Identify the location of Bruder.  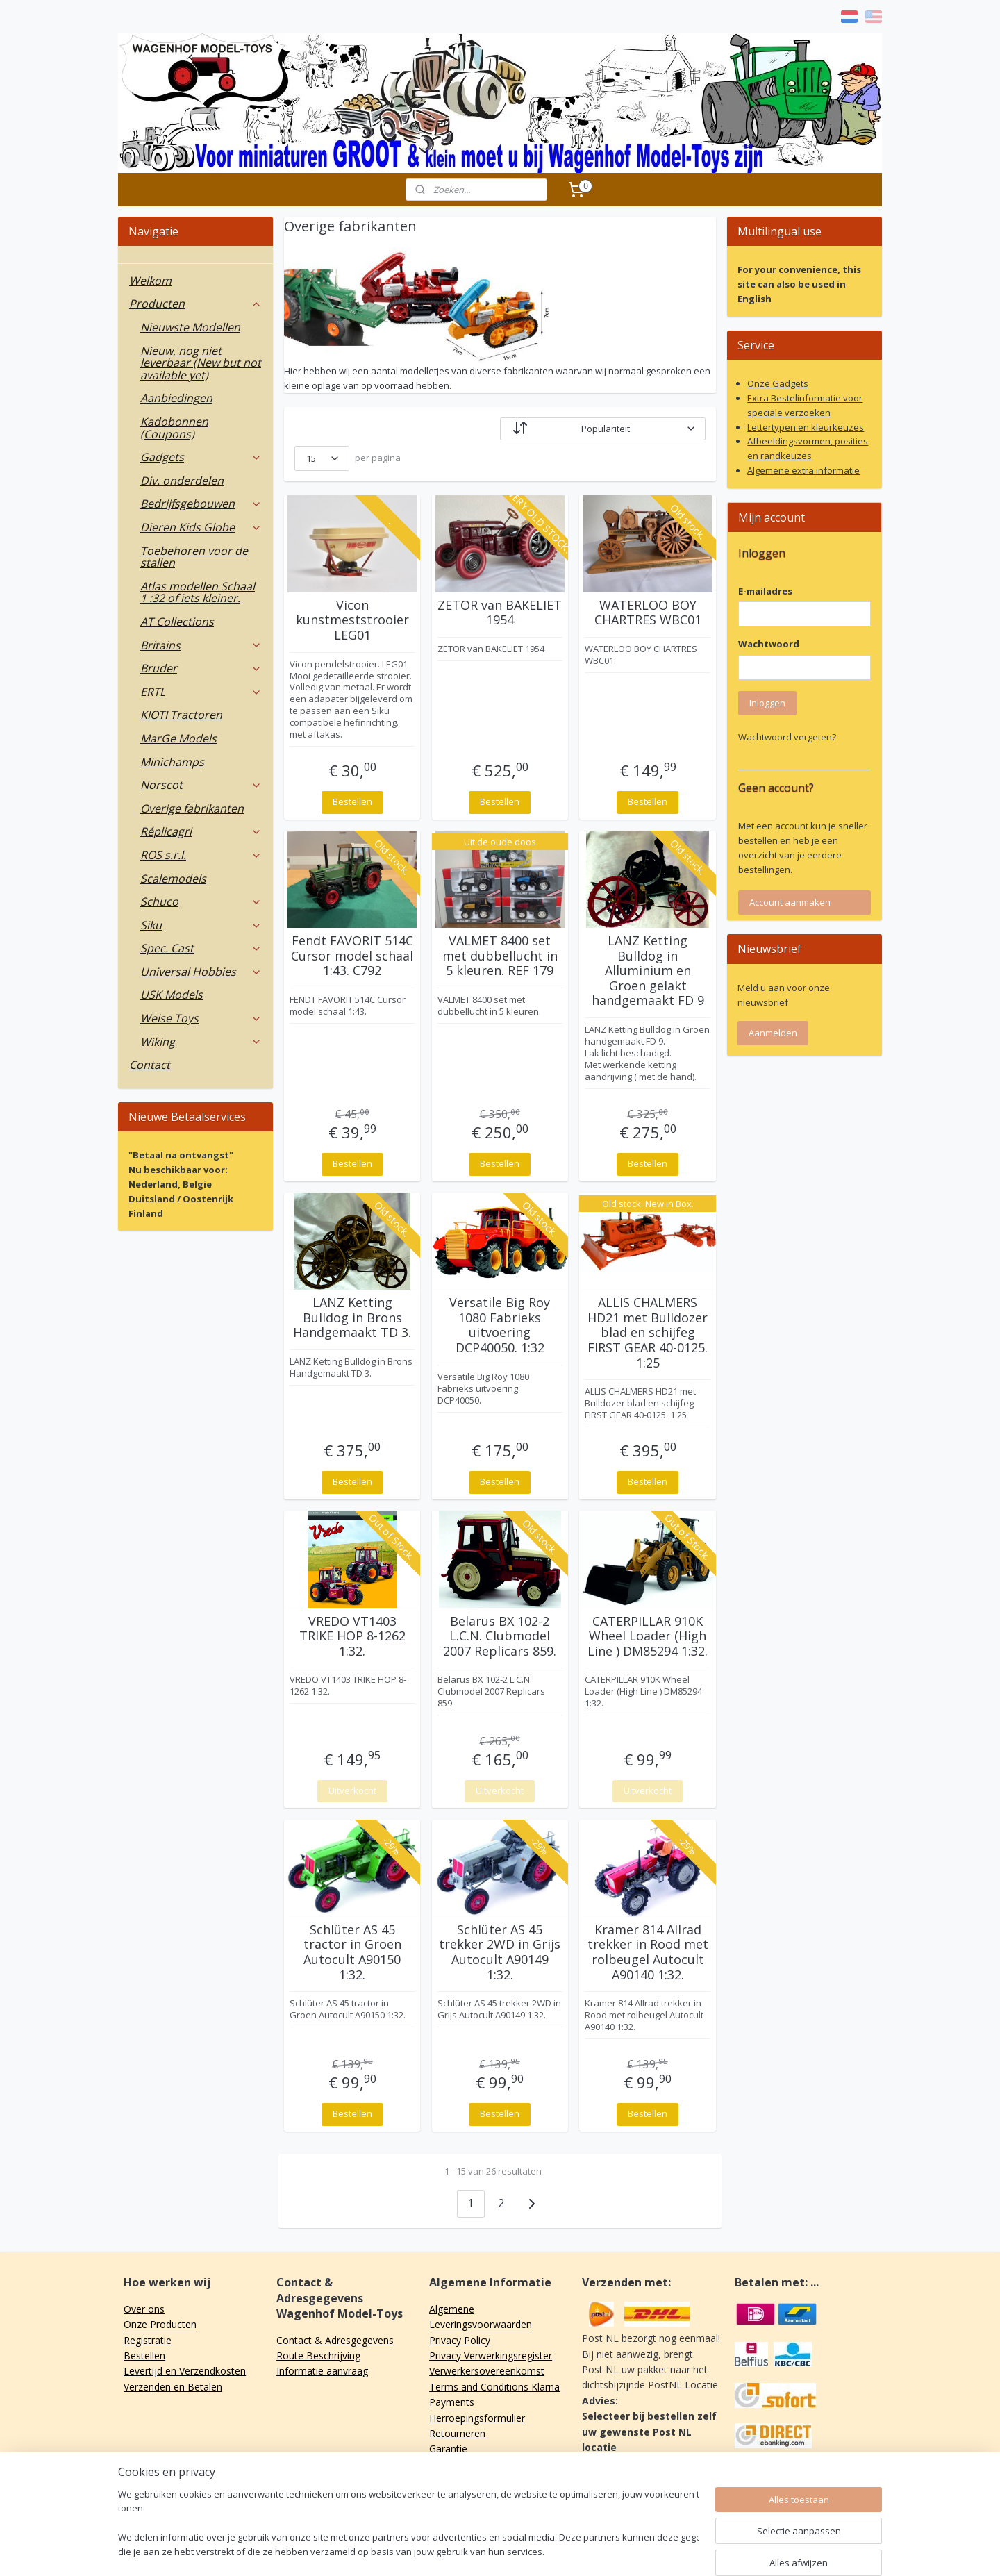
(201, 668).